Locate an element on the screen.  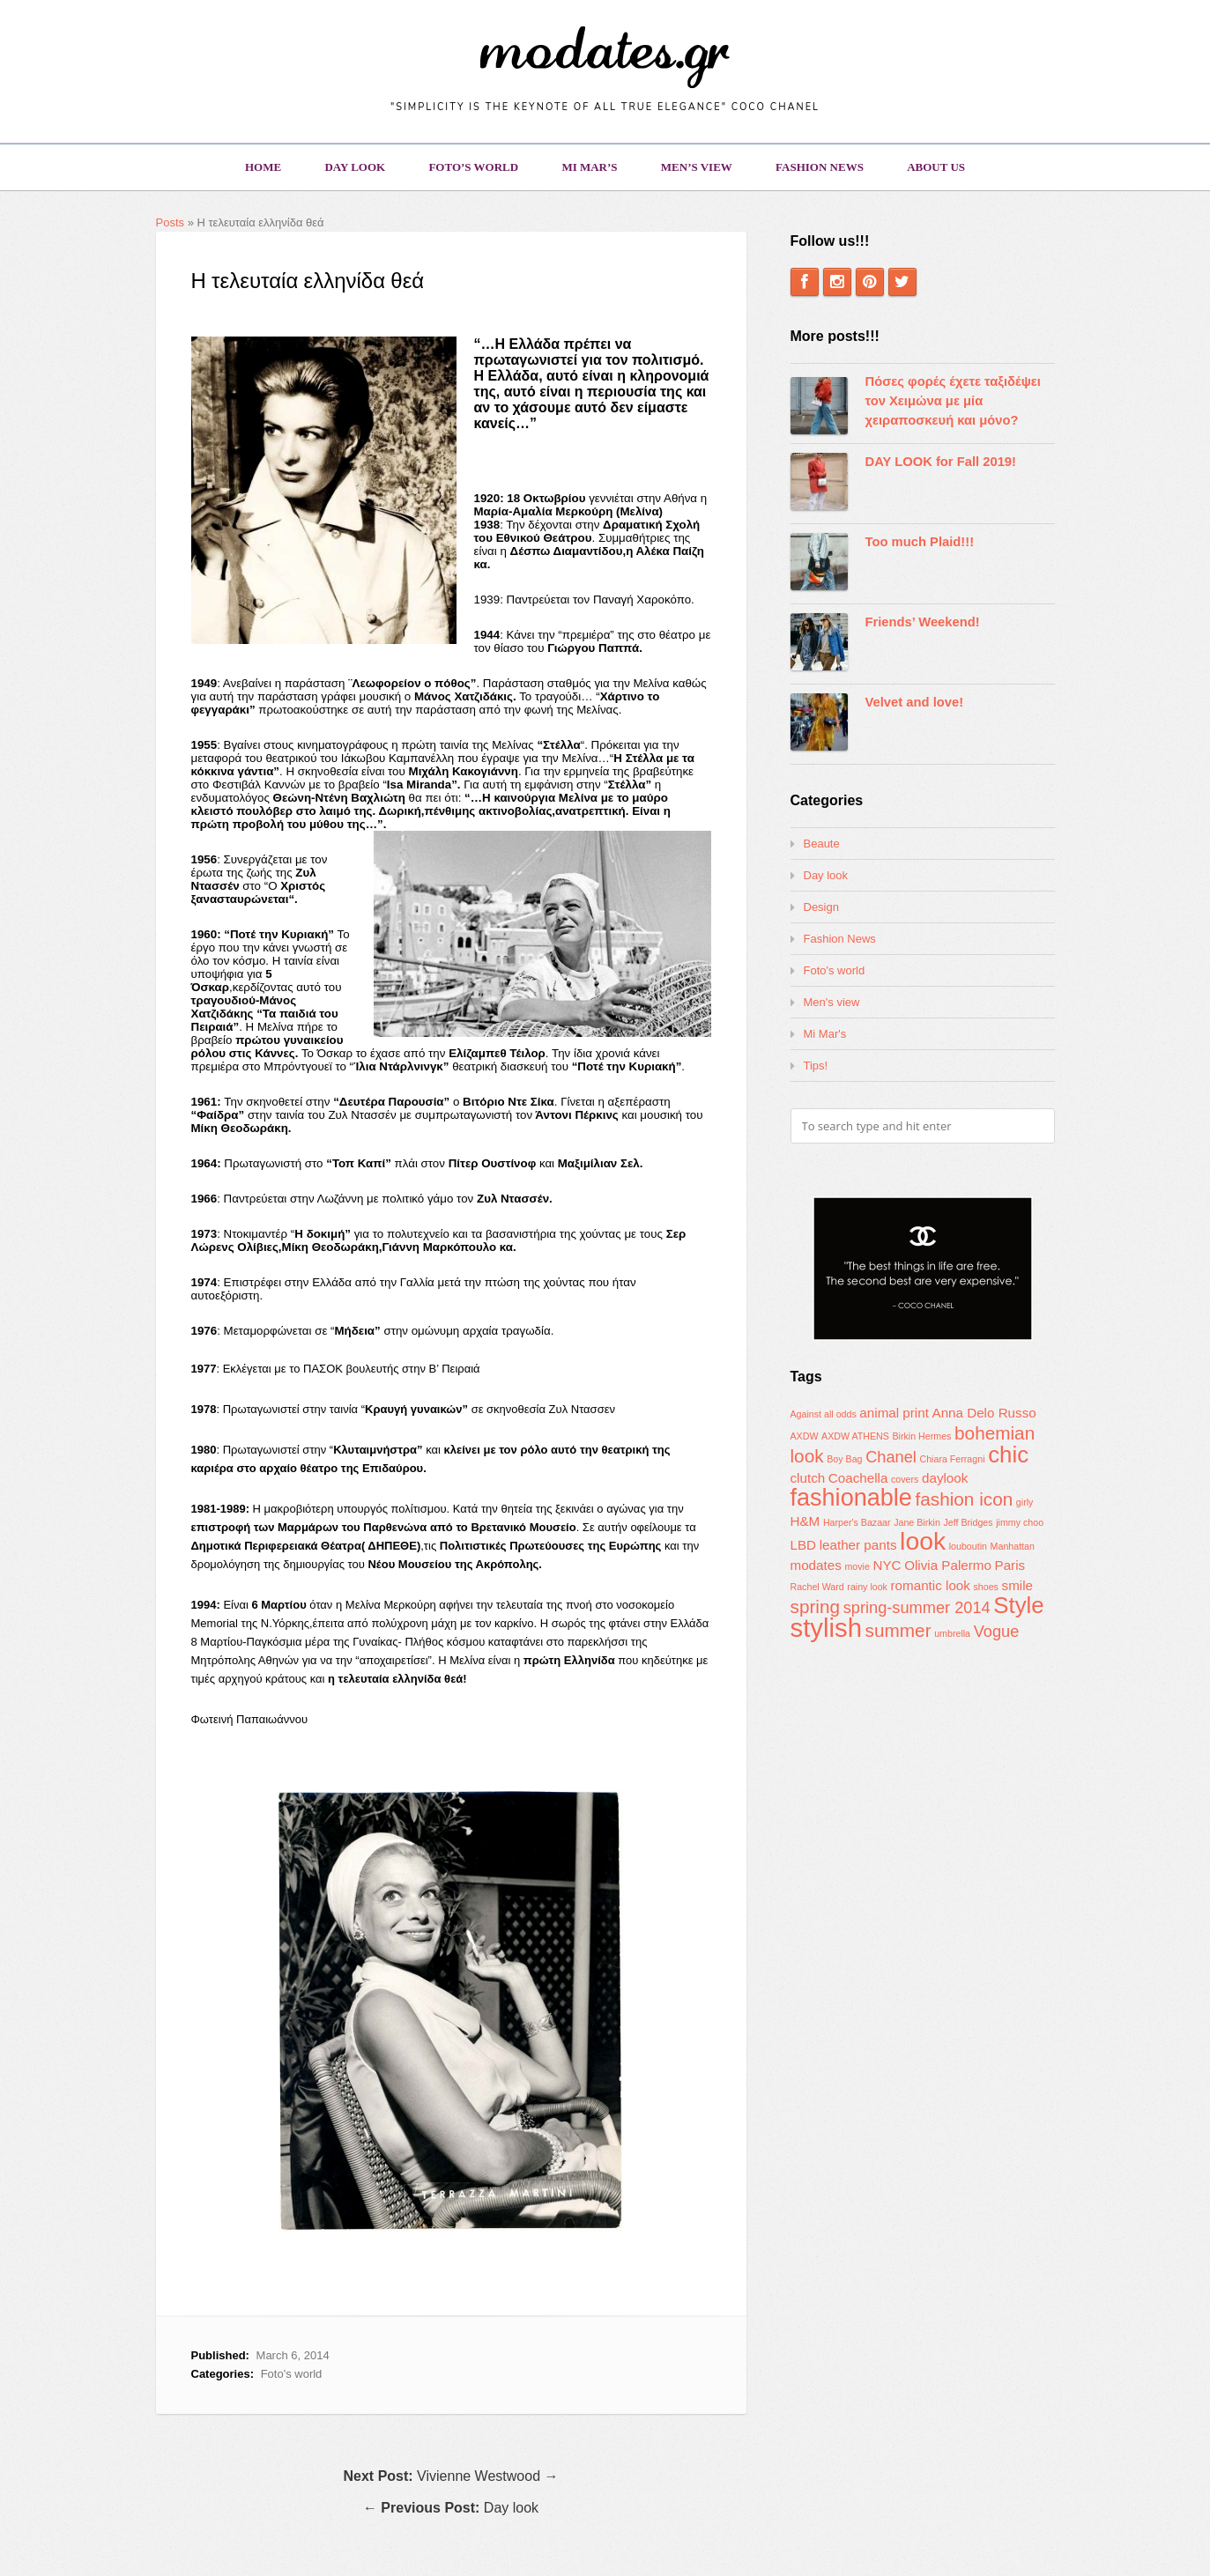
Home is located at coordinates (263, 167).